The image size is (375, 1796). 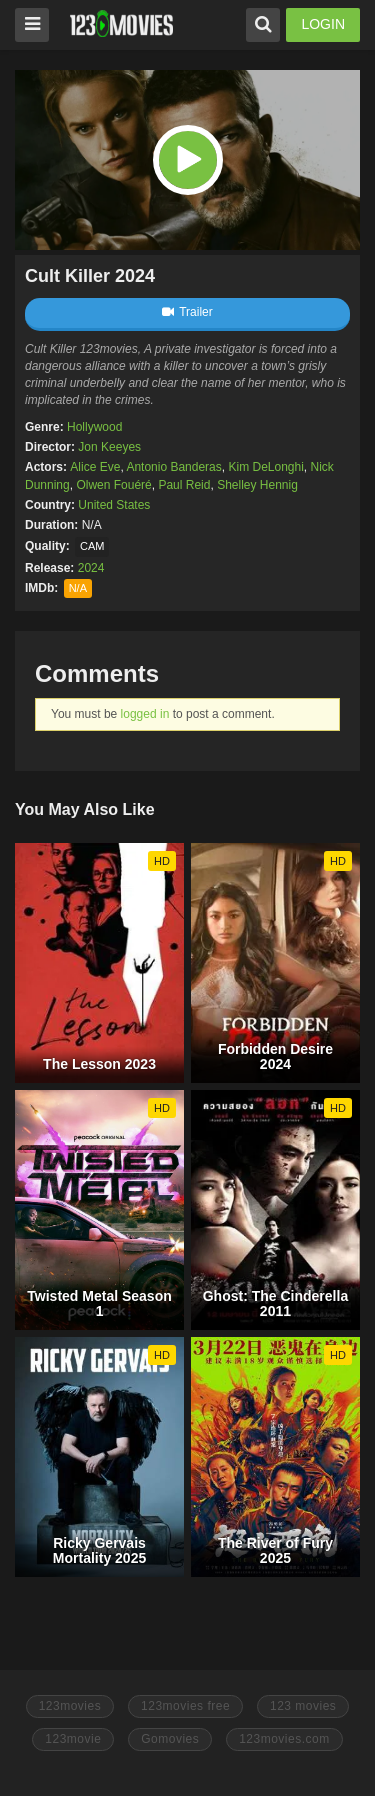 I want to click on 123movies free, so click(x=185, y=1706).